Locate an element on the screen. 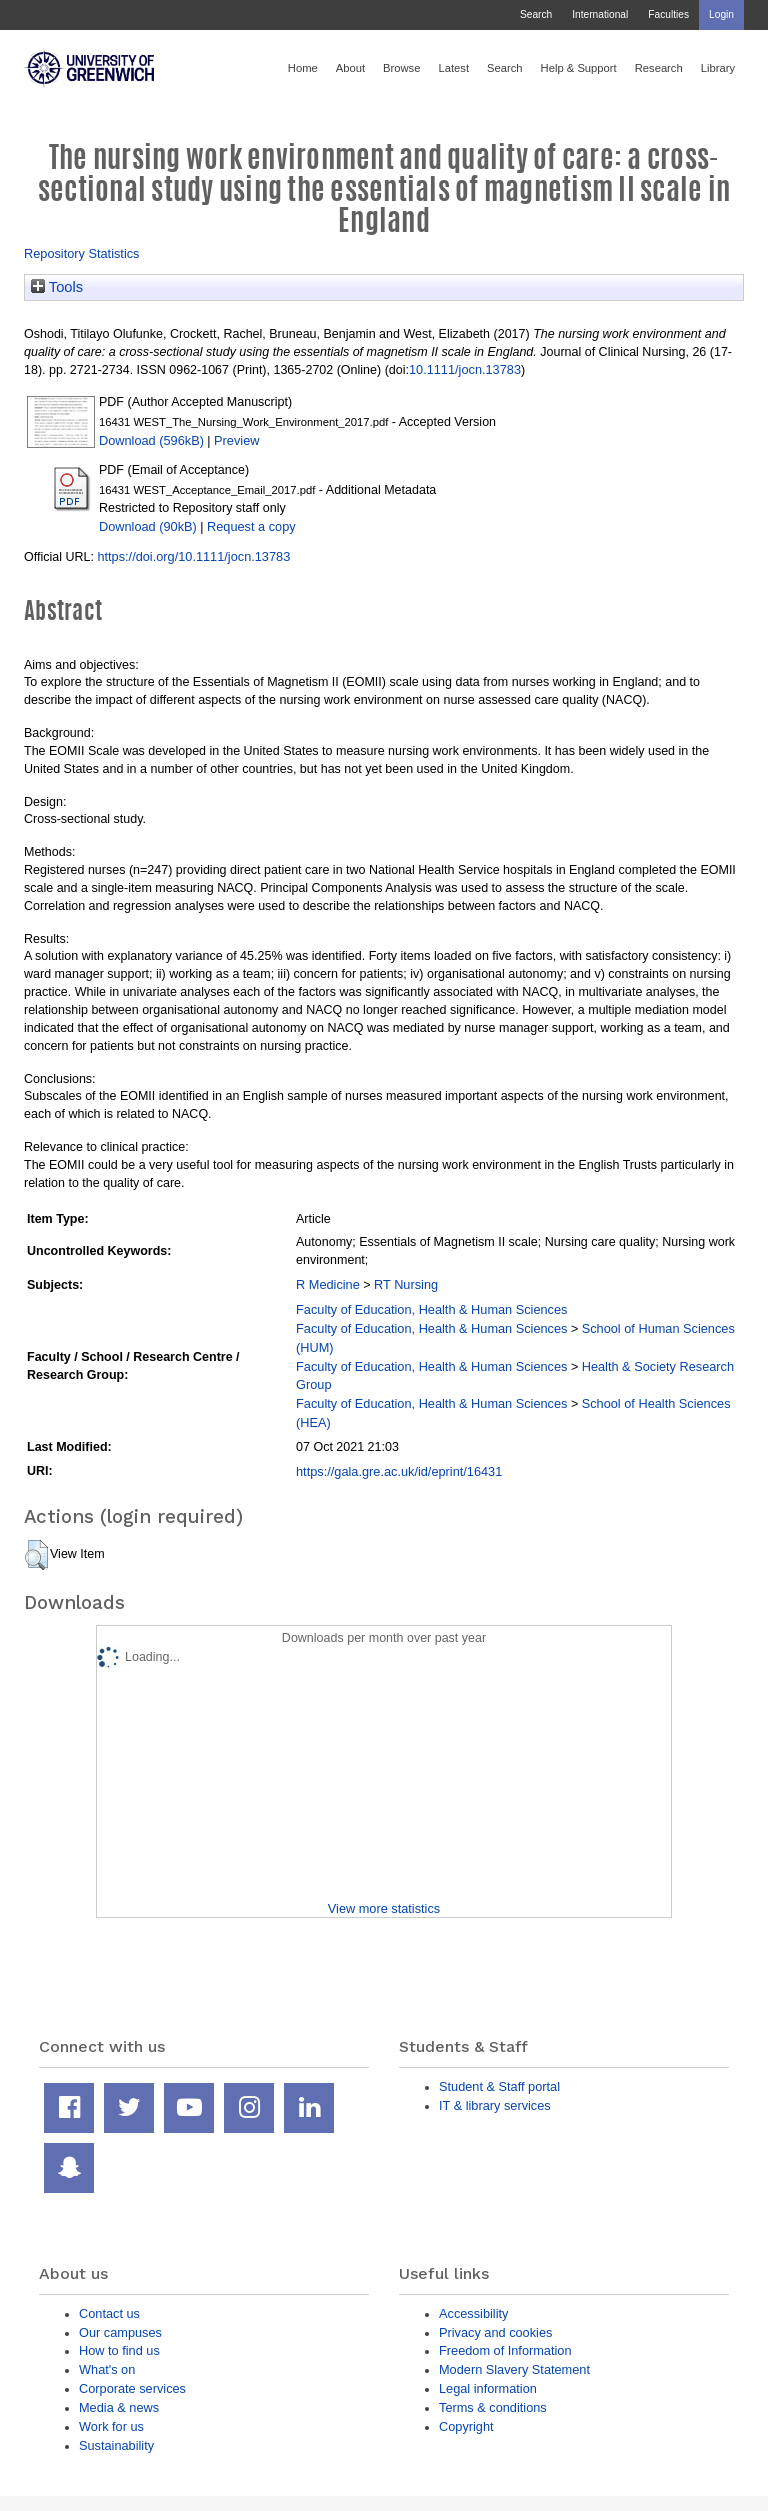 This screenshot has height=2511, width=768. Media & news is located at coordinates (119, 2407).